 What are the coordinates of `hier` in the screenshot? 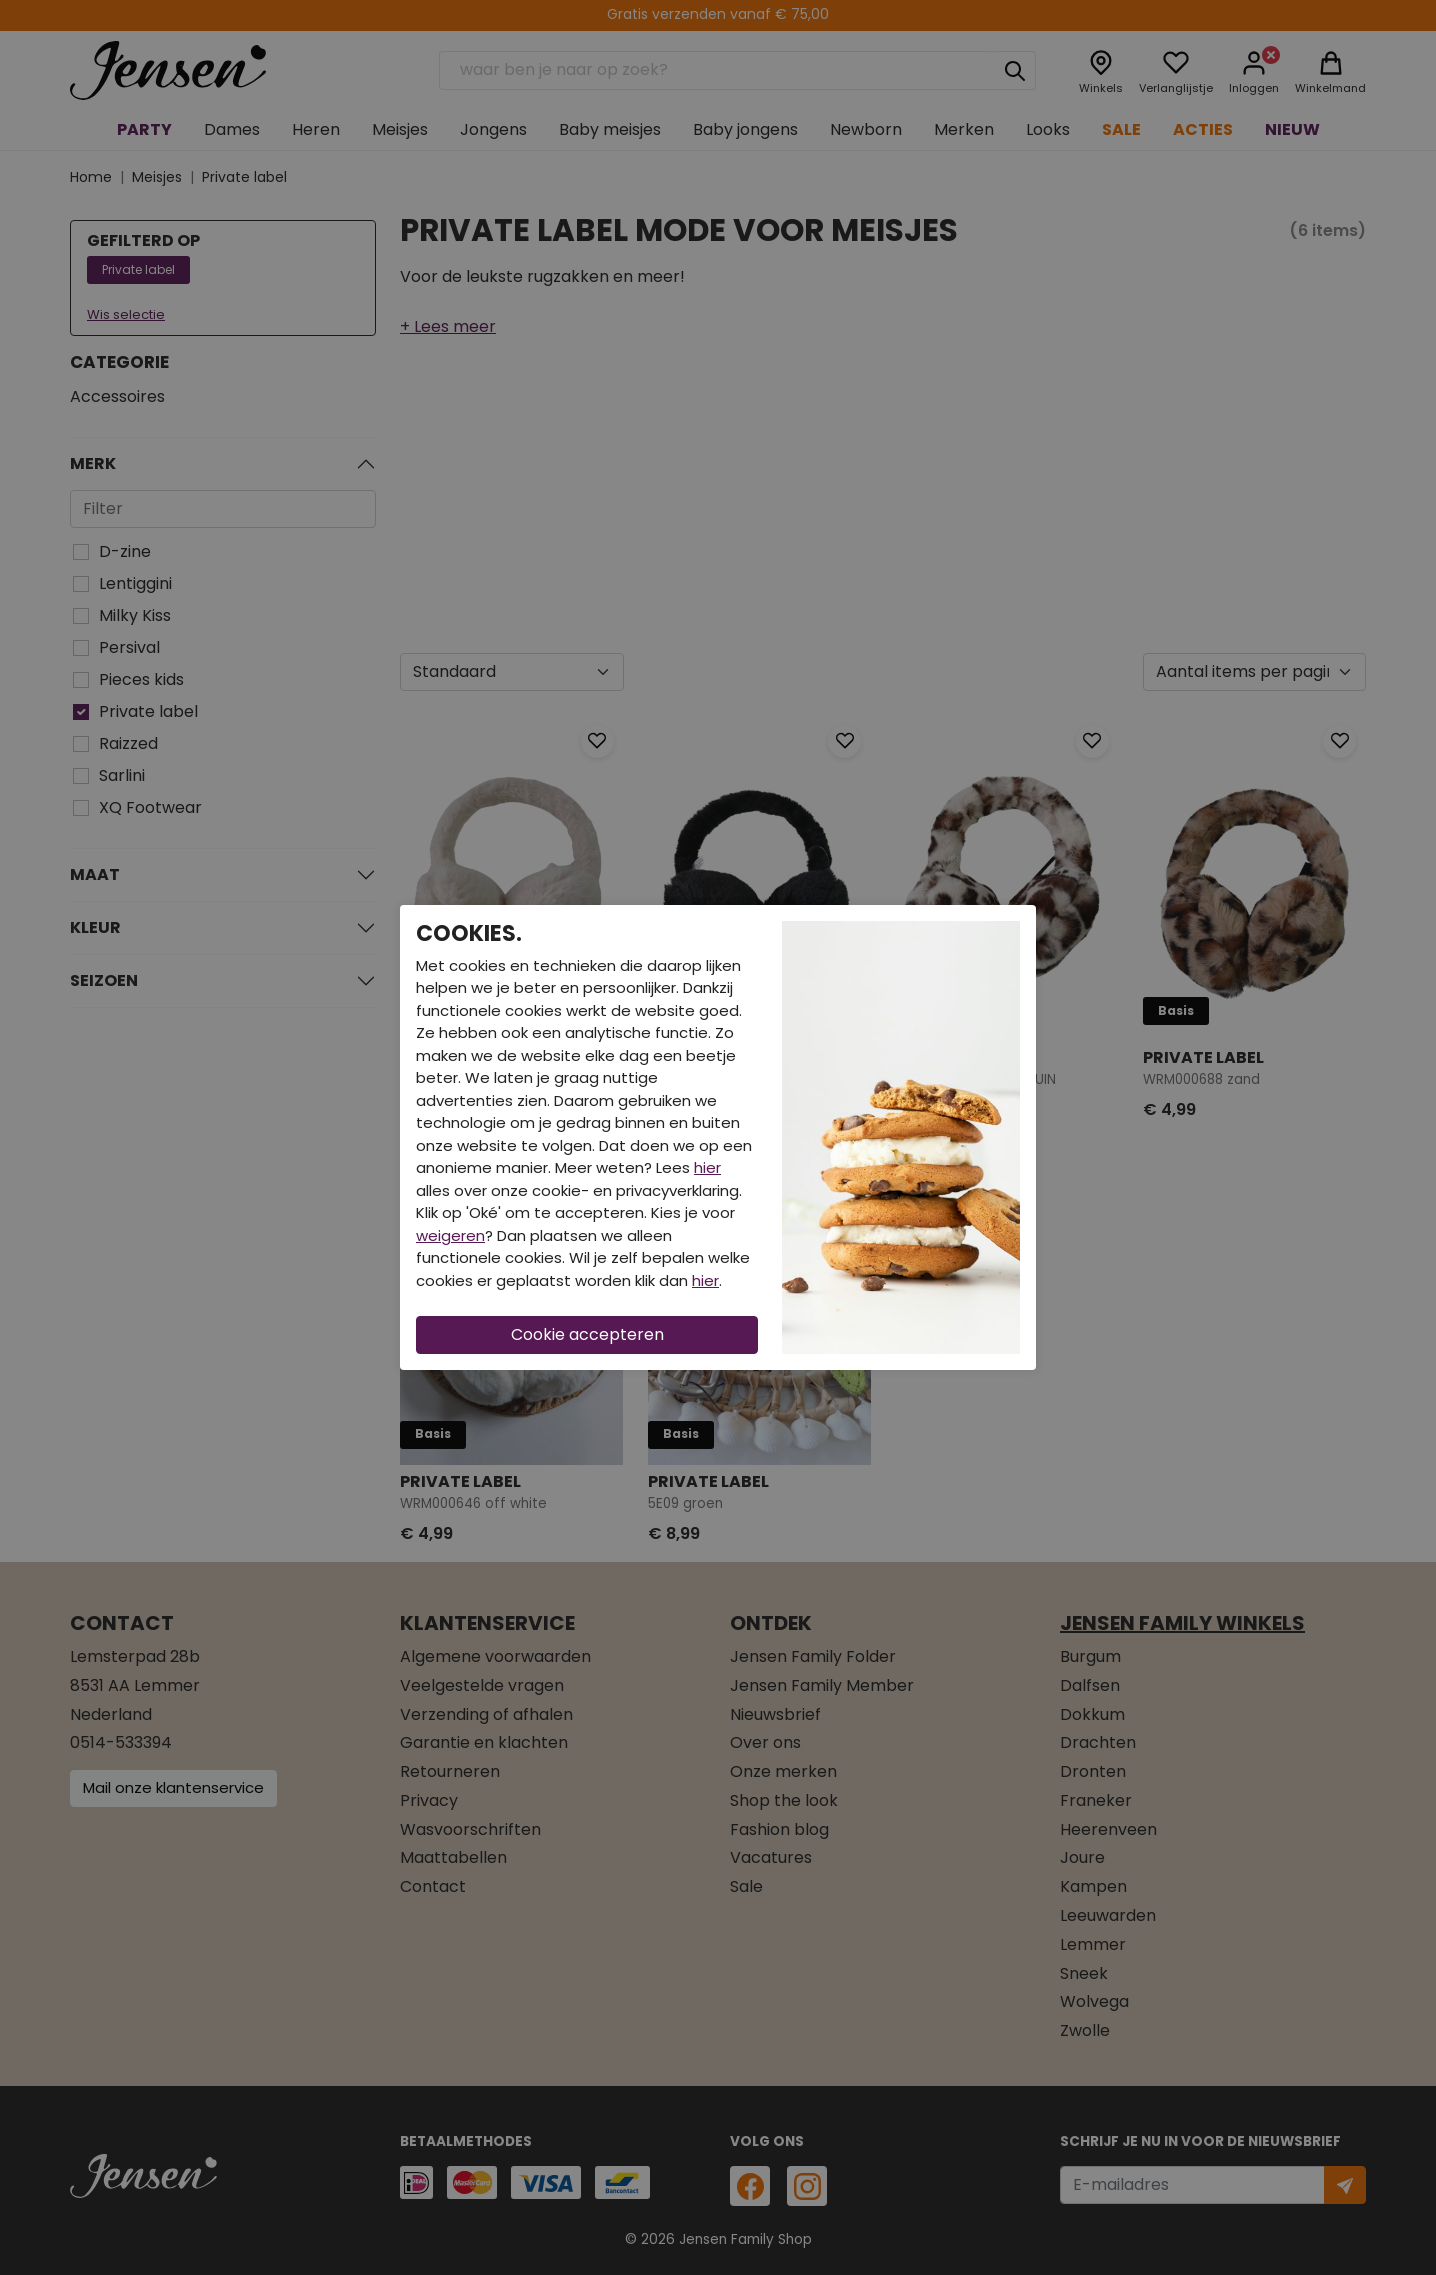 It's located at (707, 1167).